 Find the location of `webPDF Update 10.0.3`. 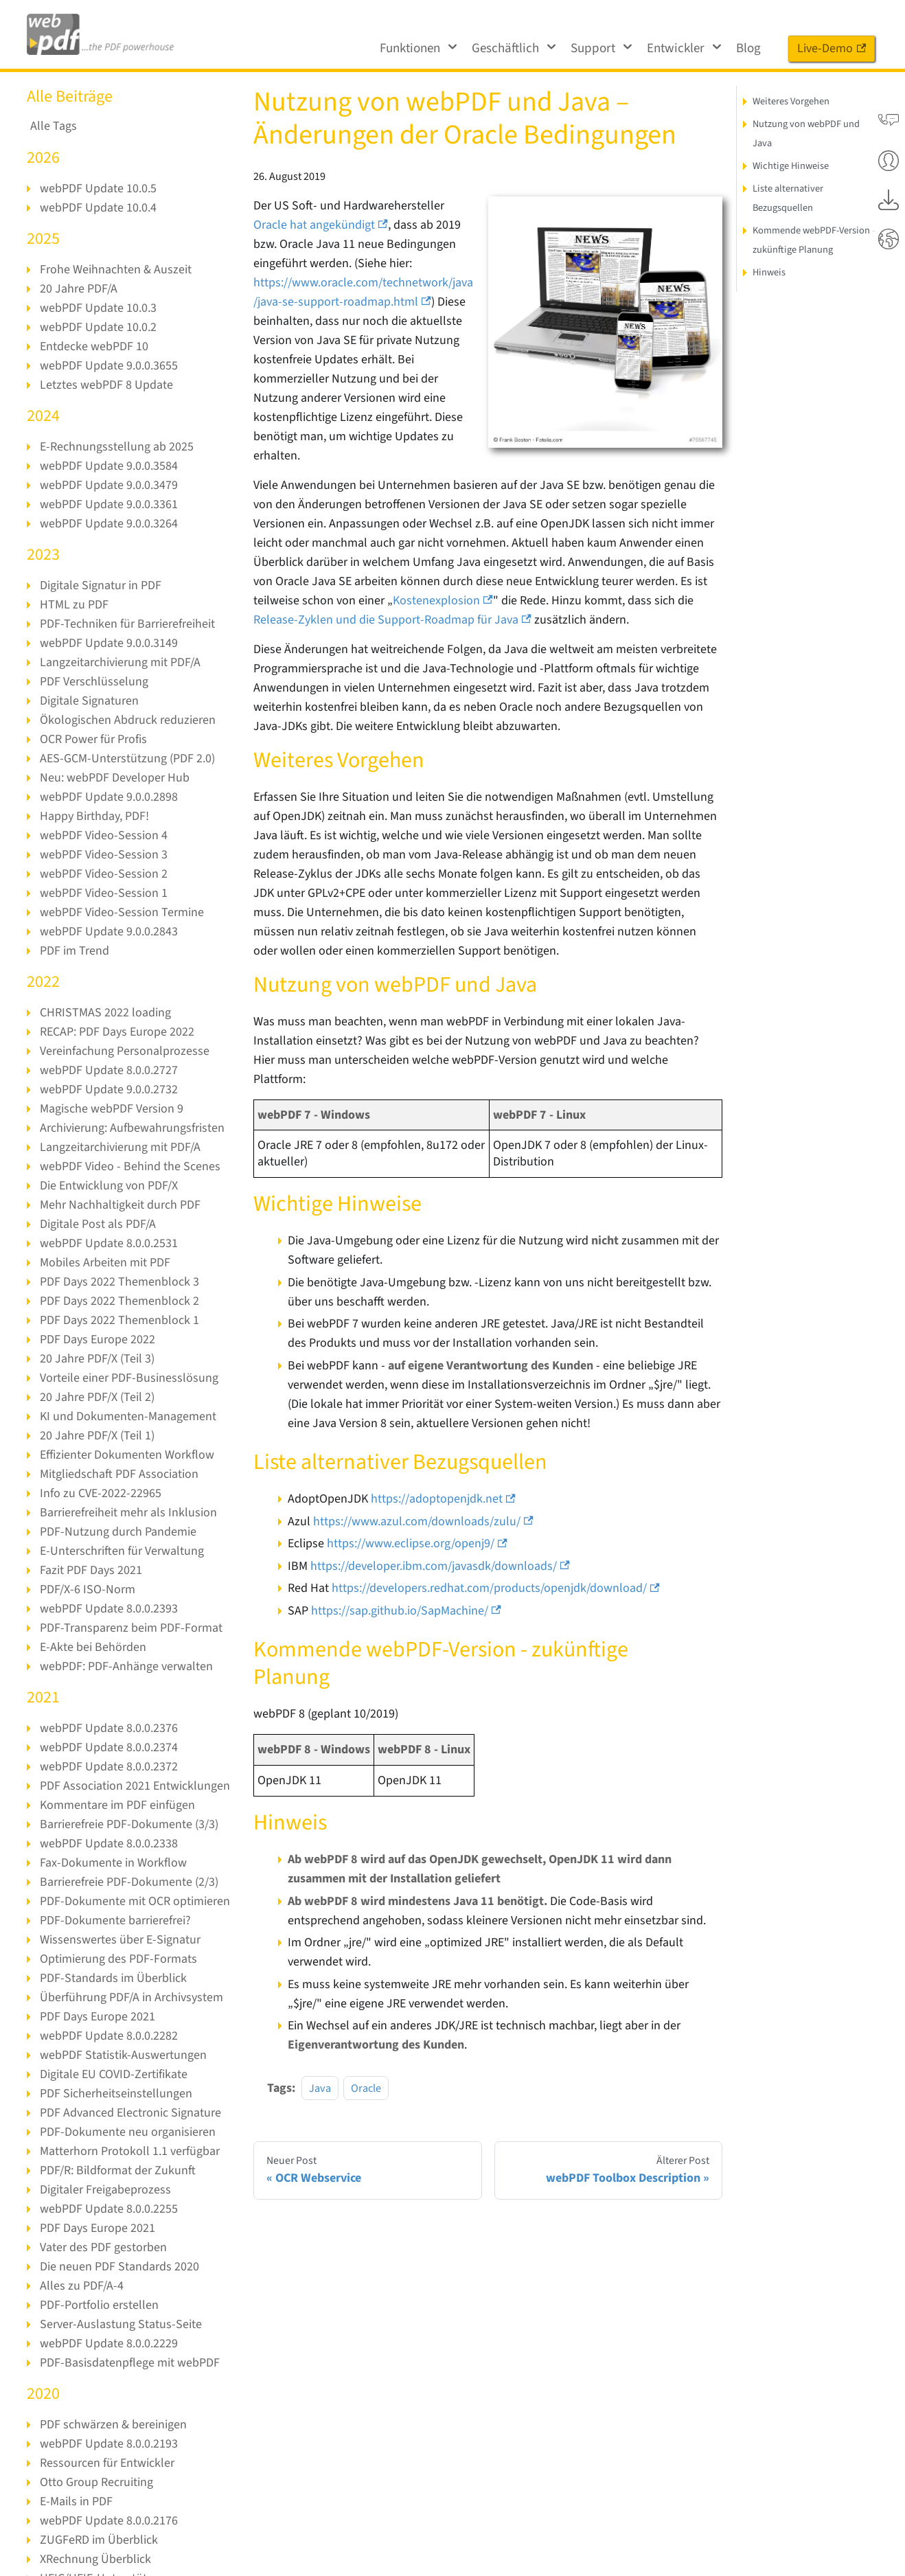

webPDF Update 10.0.3 is located at coordinates (98, 308).